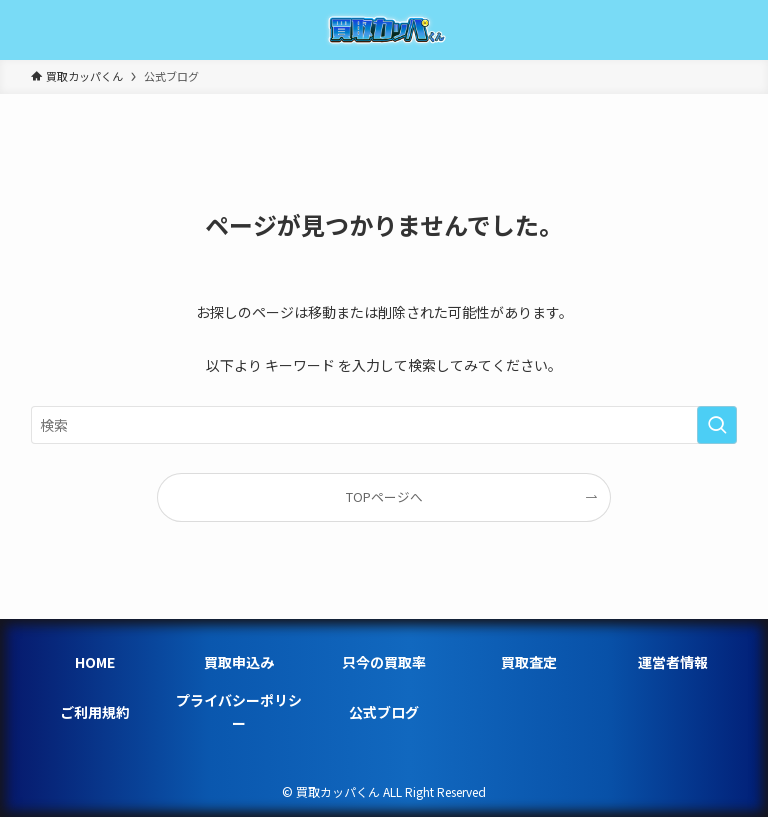 Image resolution: width=768 pixels, height=818 pixels. Describe the element at coordinates (95, 712) in the screenshot. I see `ご利用規約` at that location.